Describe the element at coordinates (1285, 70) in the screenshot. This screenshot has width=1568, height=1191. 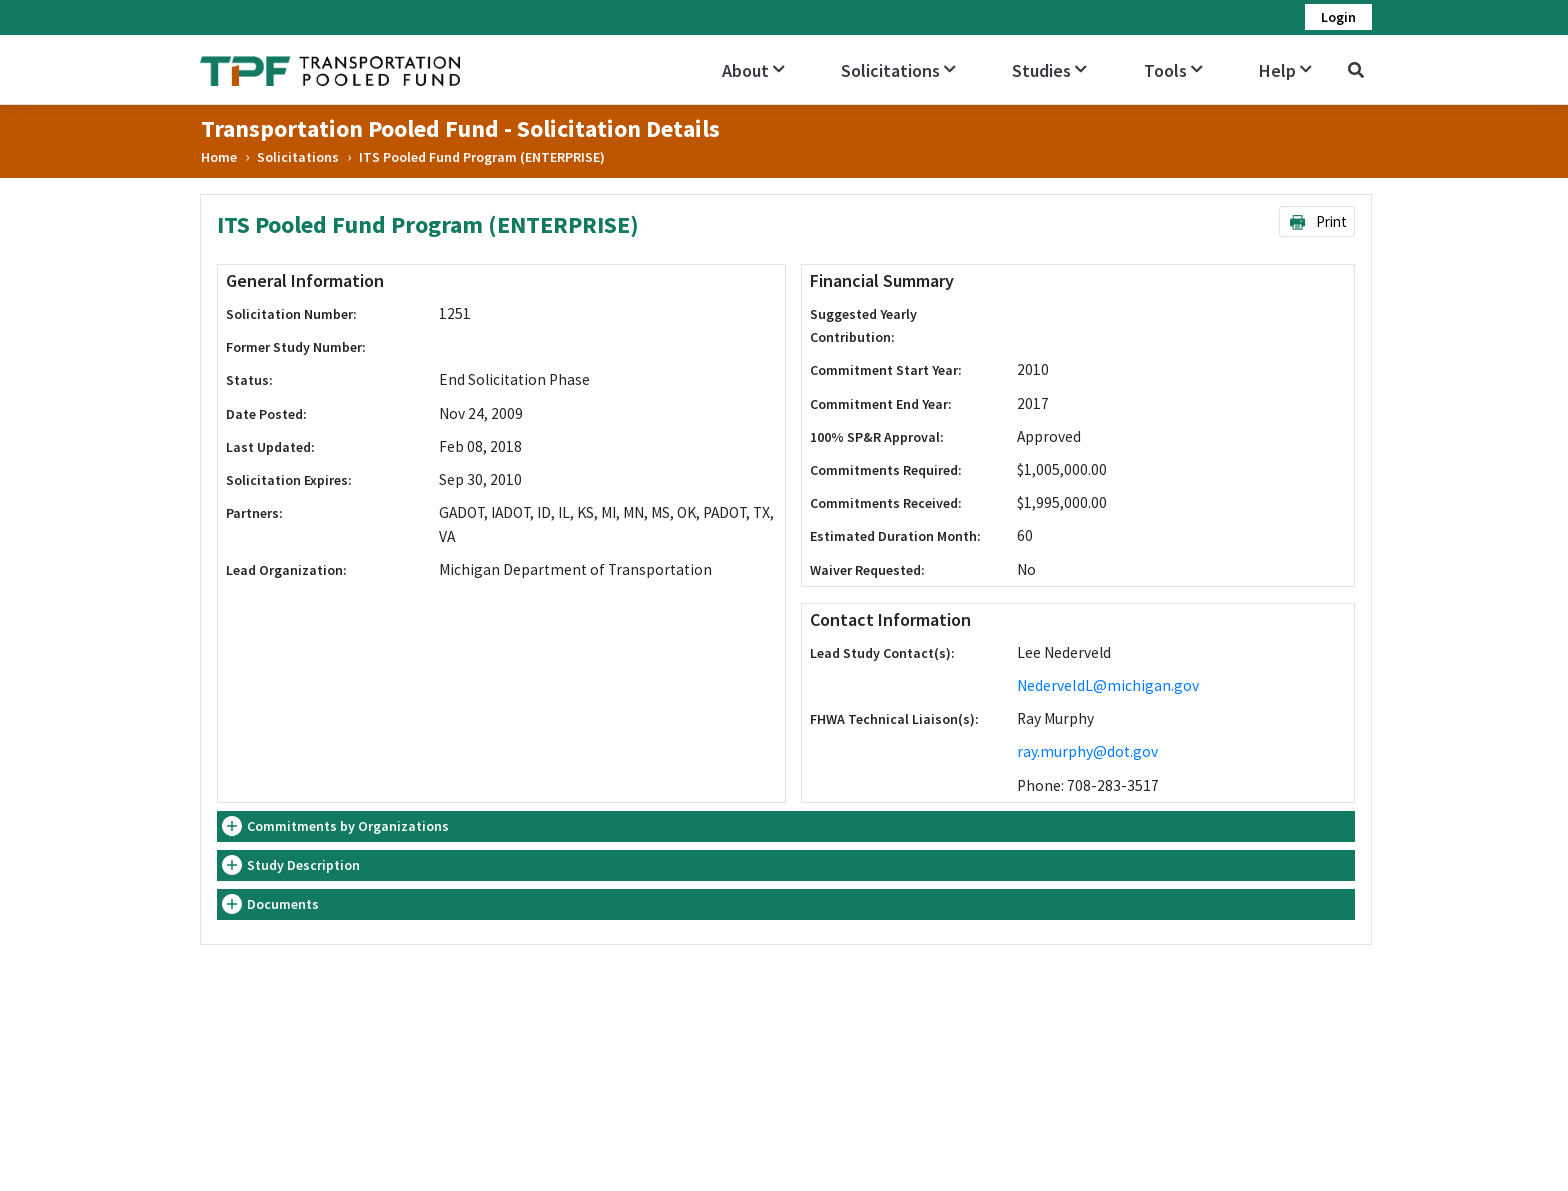
I see `Help` at that location.